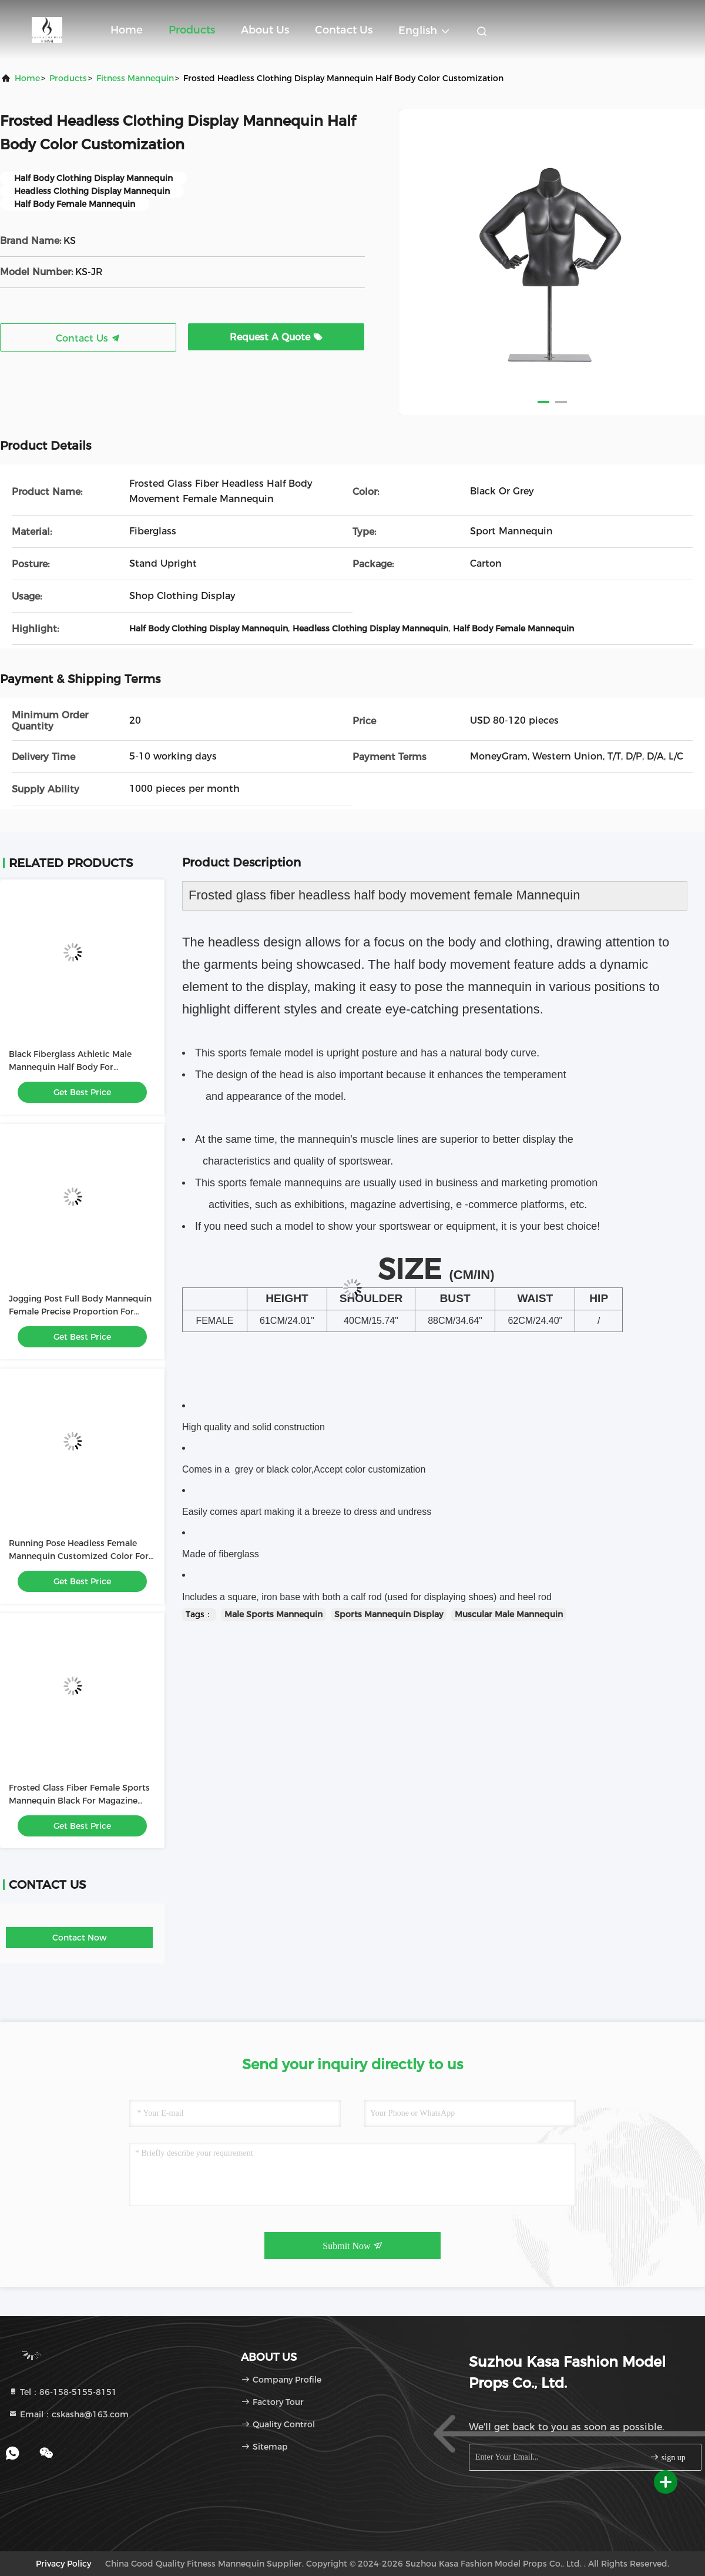 The width and height of the screenshot is (705, 2576). What do you see at coordinates (79, 1800) in the screenshot?
I see `Frosted Glass Fiber Female Sports Mannequin Black For Magazine Advertising` at bounding box center [79, 1800].